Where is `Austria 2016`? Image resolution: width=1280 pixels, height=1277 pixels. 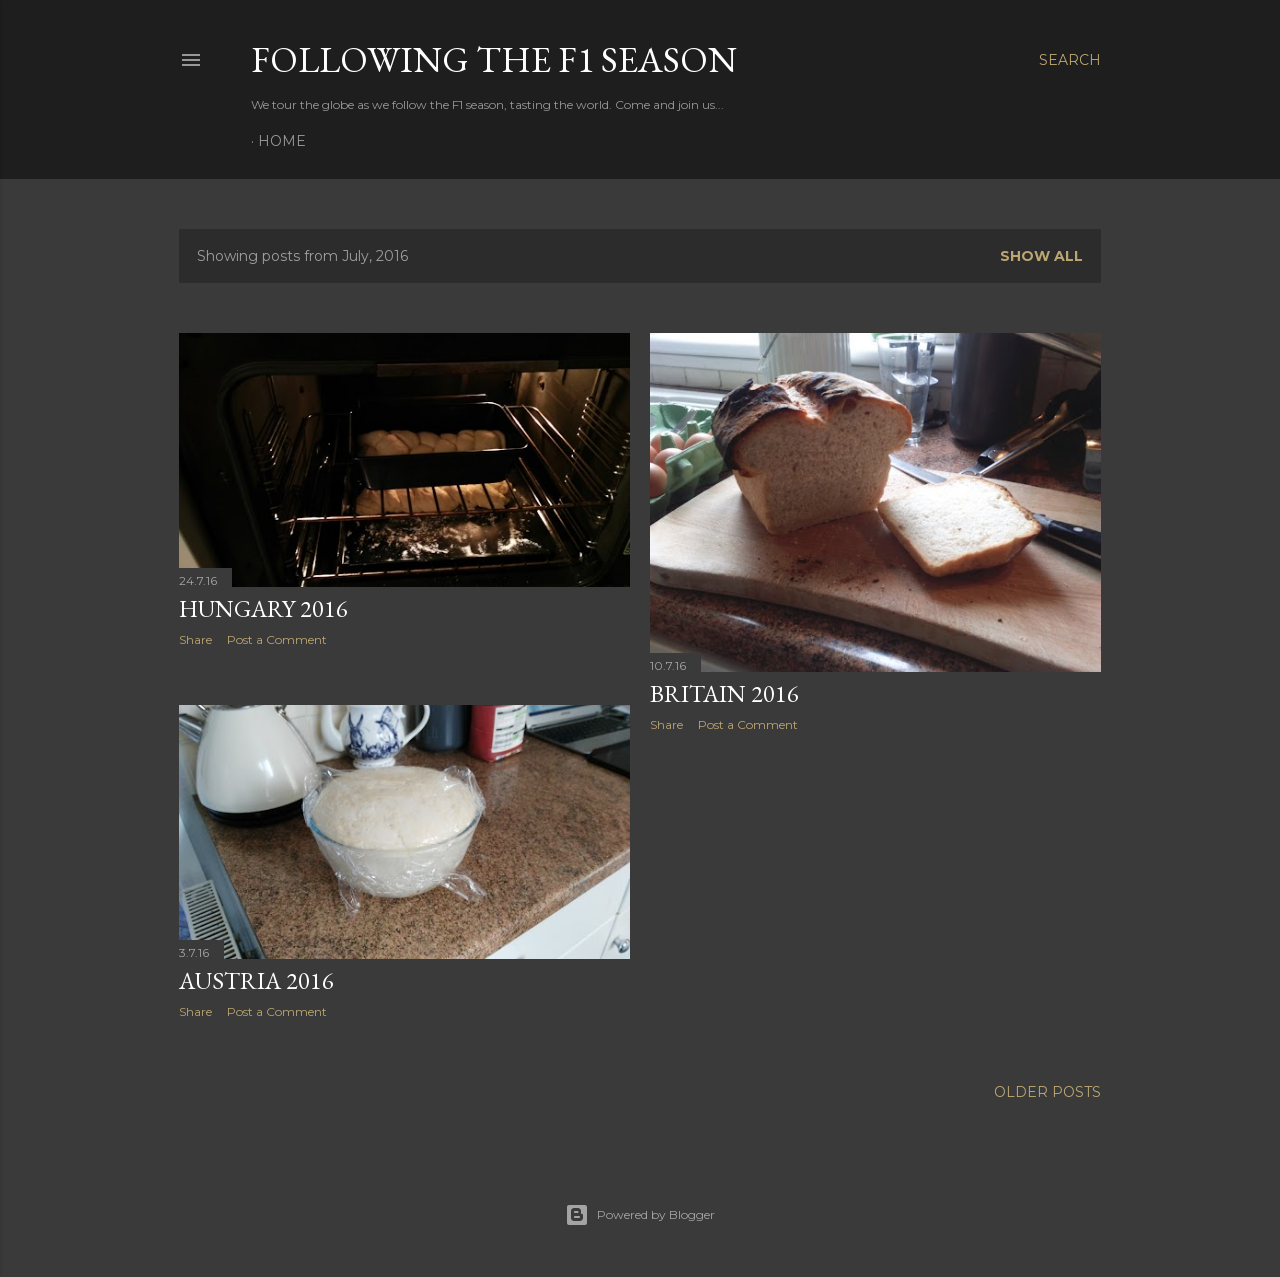 Austria 2016 is located at coordinates (256, 980).